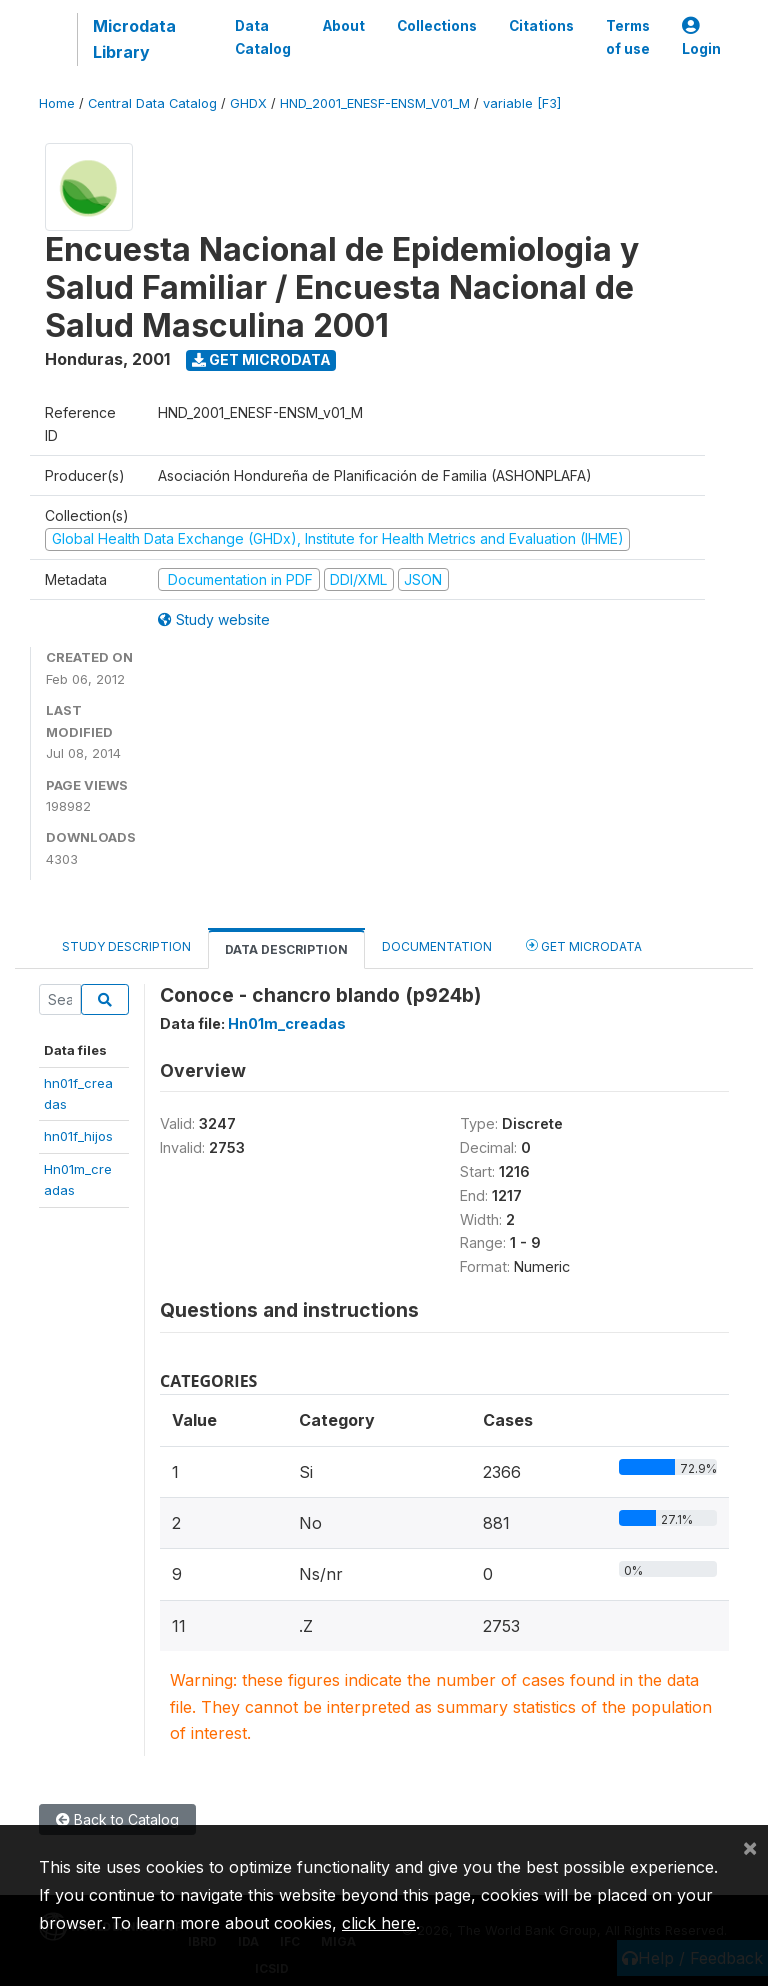 This screenshot has height=1986, width=768. Describe the element at coordinates (78, 1136) in the screenshot. I see `hn01f_hijos` at that location.